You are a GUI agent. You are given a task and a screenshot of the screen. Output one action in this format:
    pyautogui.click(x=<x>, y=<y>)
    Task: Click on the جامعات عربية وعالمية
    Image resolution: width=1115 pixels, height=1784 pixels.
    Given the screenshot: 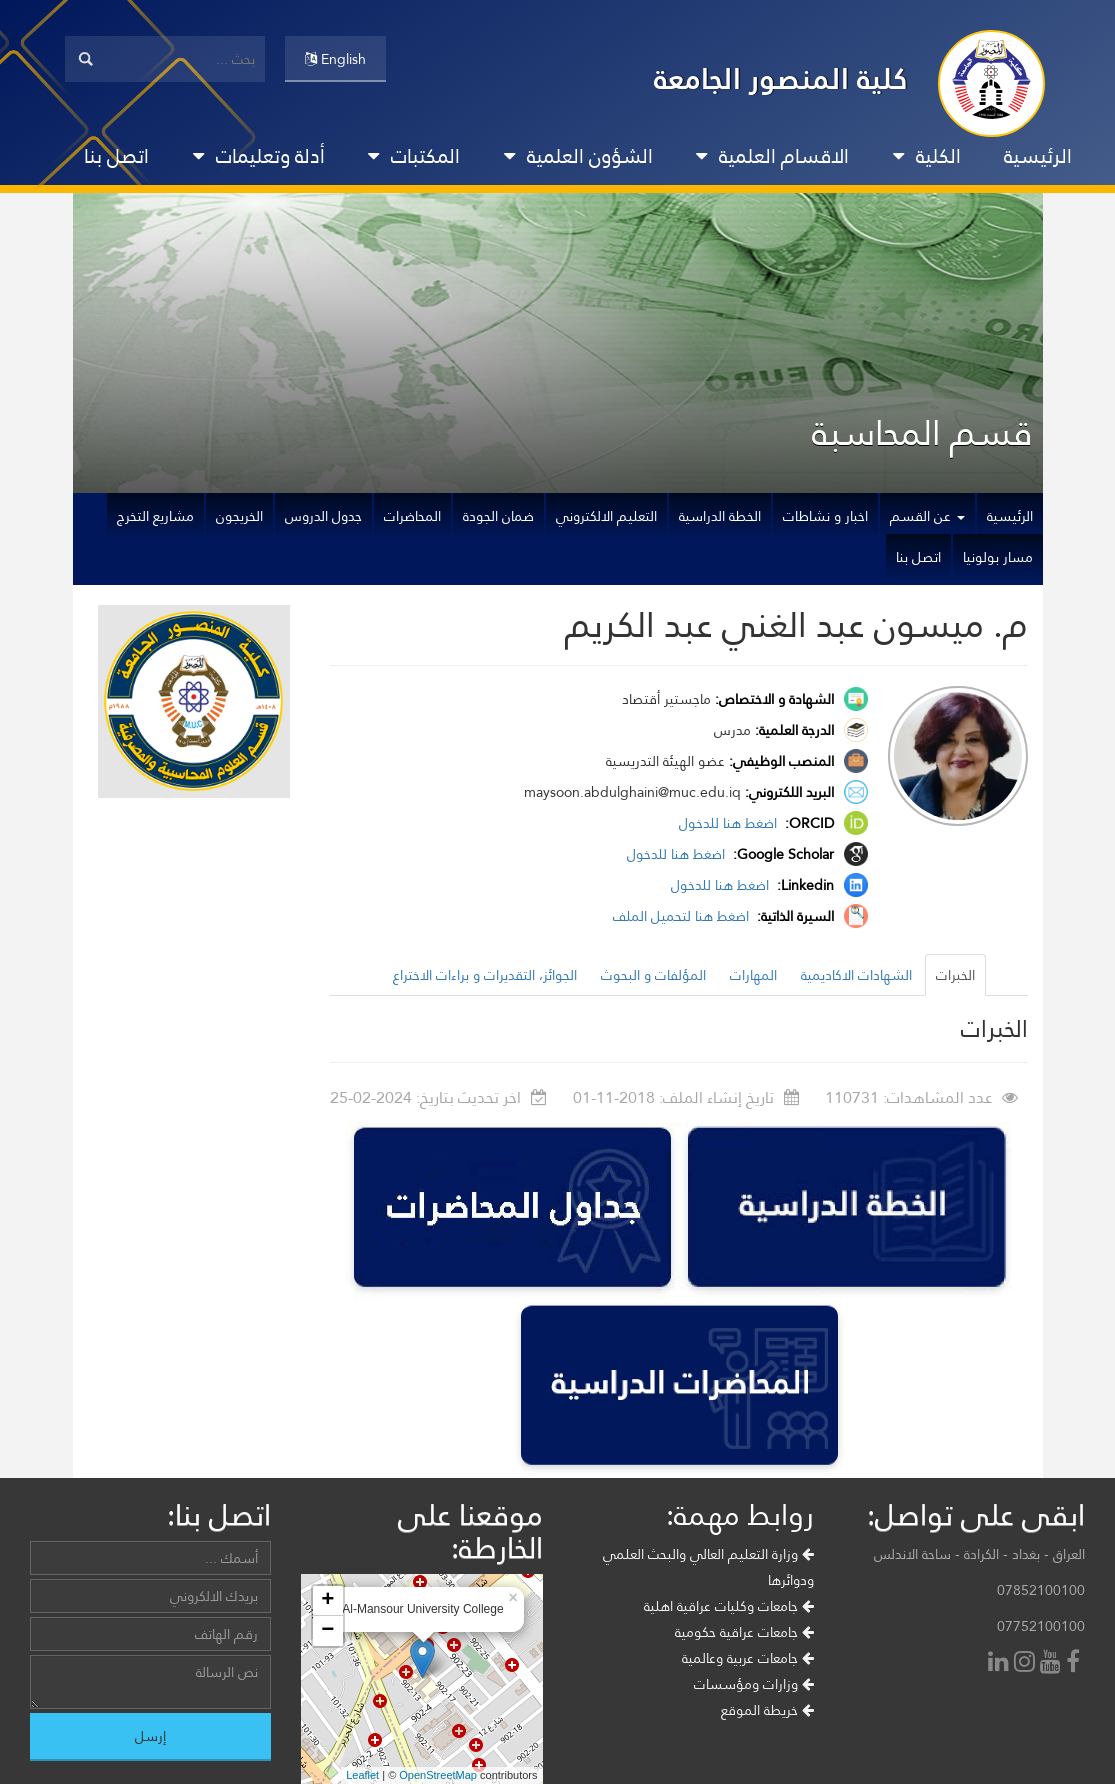 What is the action you would take?
    pyautogui.click(x=748, y=1658)
    